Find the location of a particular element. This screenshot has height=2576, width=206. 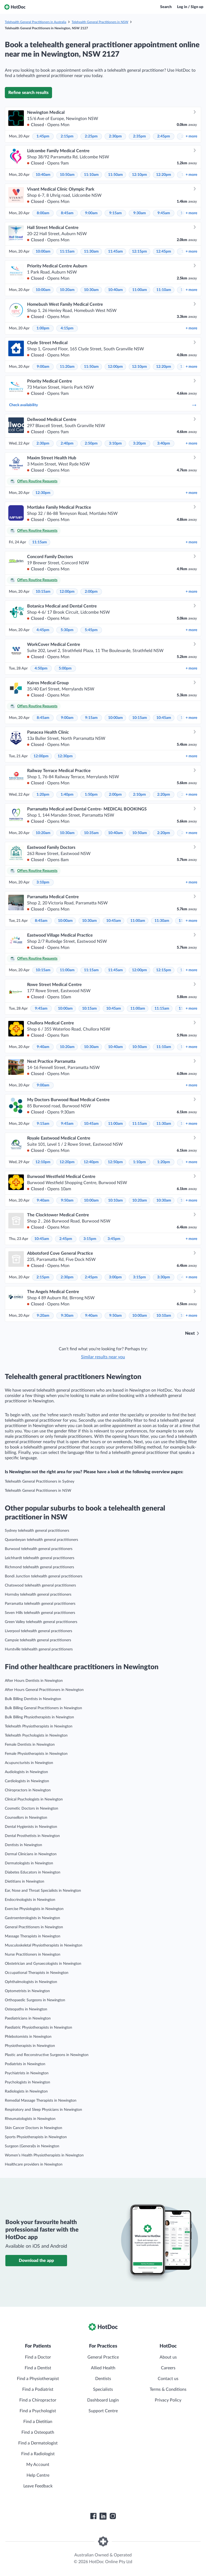

Next is located at coordinates (190, 1333).